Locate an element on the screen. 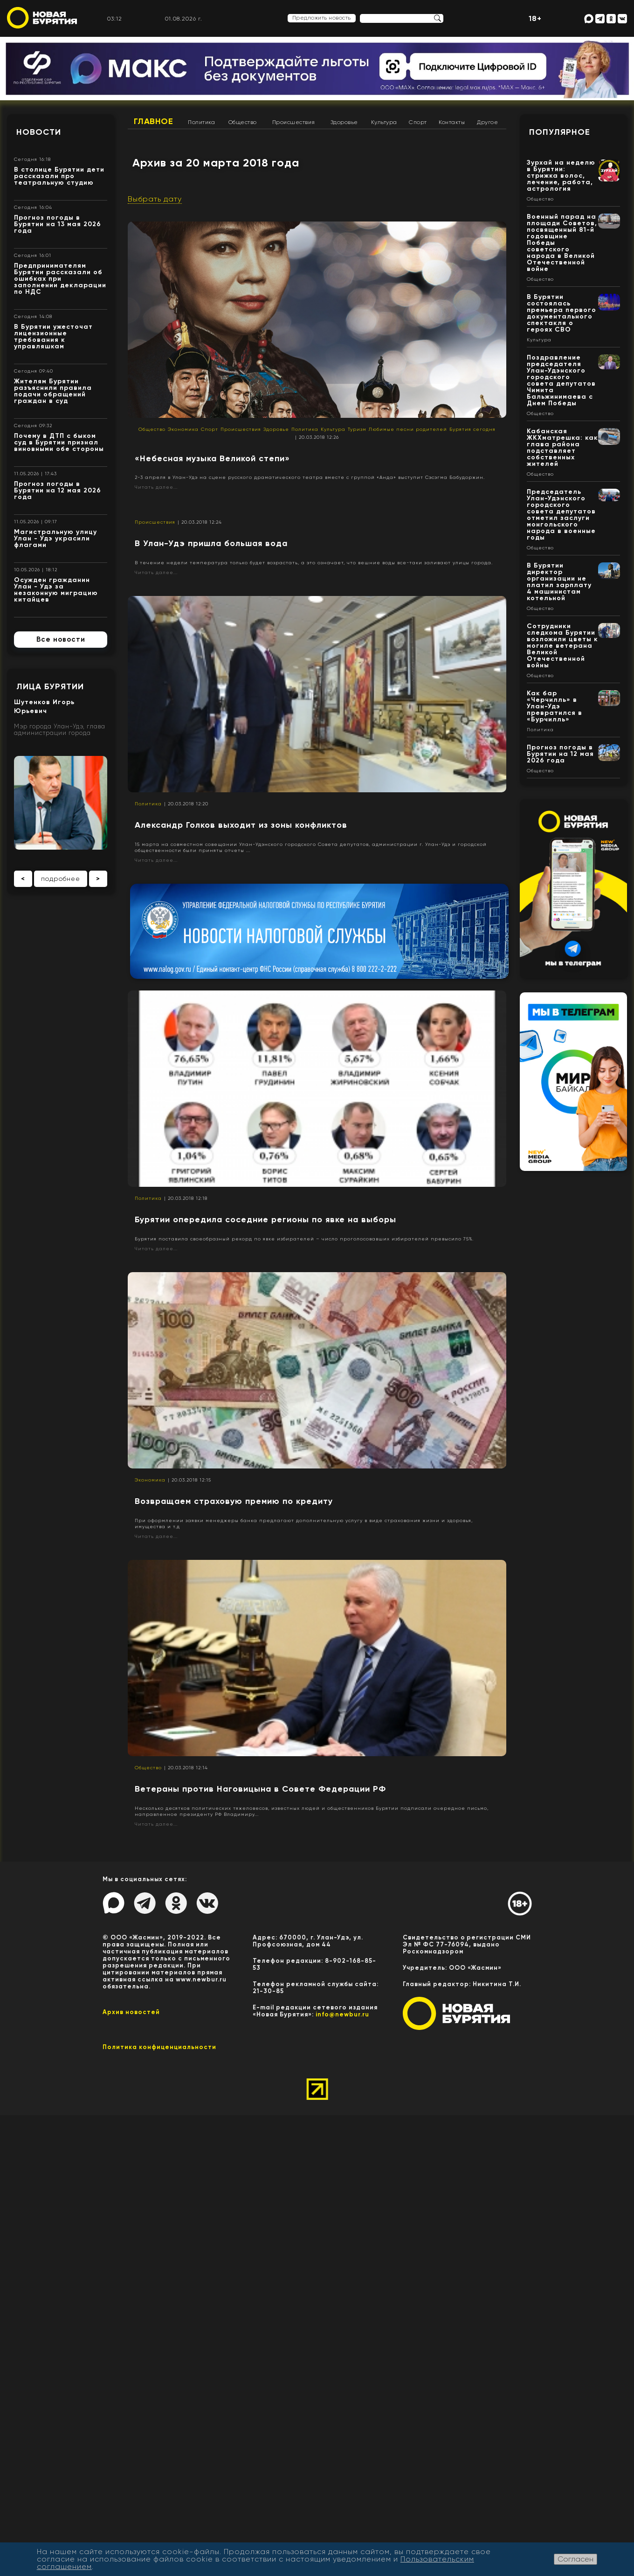 The image size is (634, 2576). Ветераны против Наговицына в Совете Федерации РФ is located at coordinates (260, 1789).